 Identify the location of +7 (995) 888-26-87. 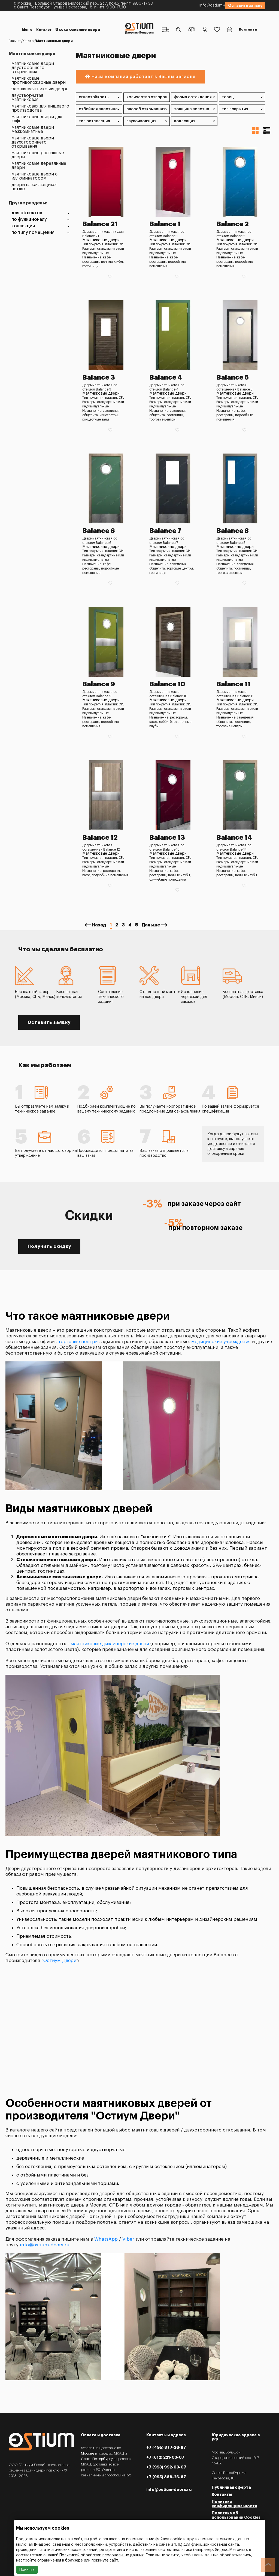
(166, 2477).